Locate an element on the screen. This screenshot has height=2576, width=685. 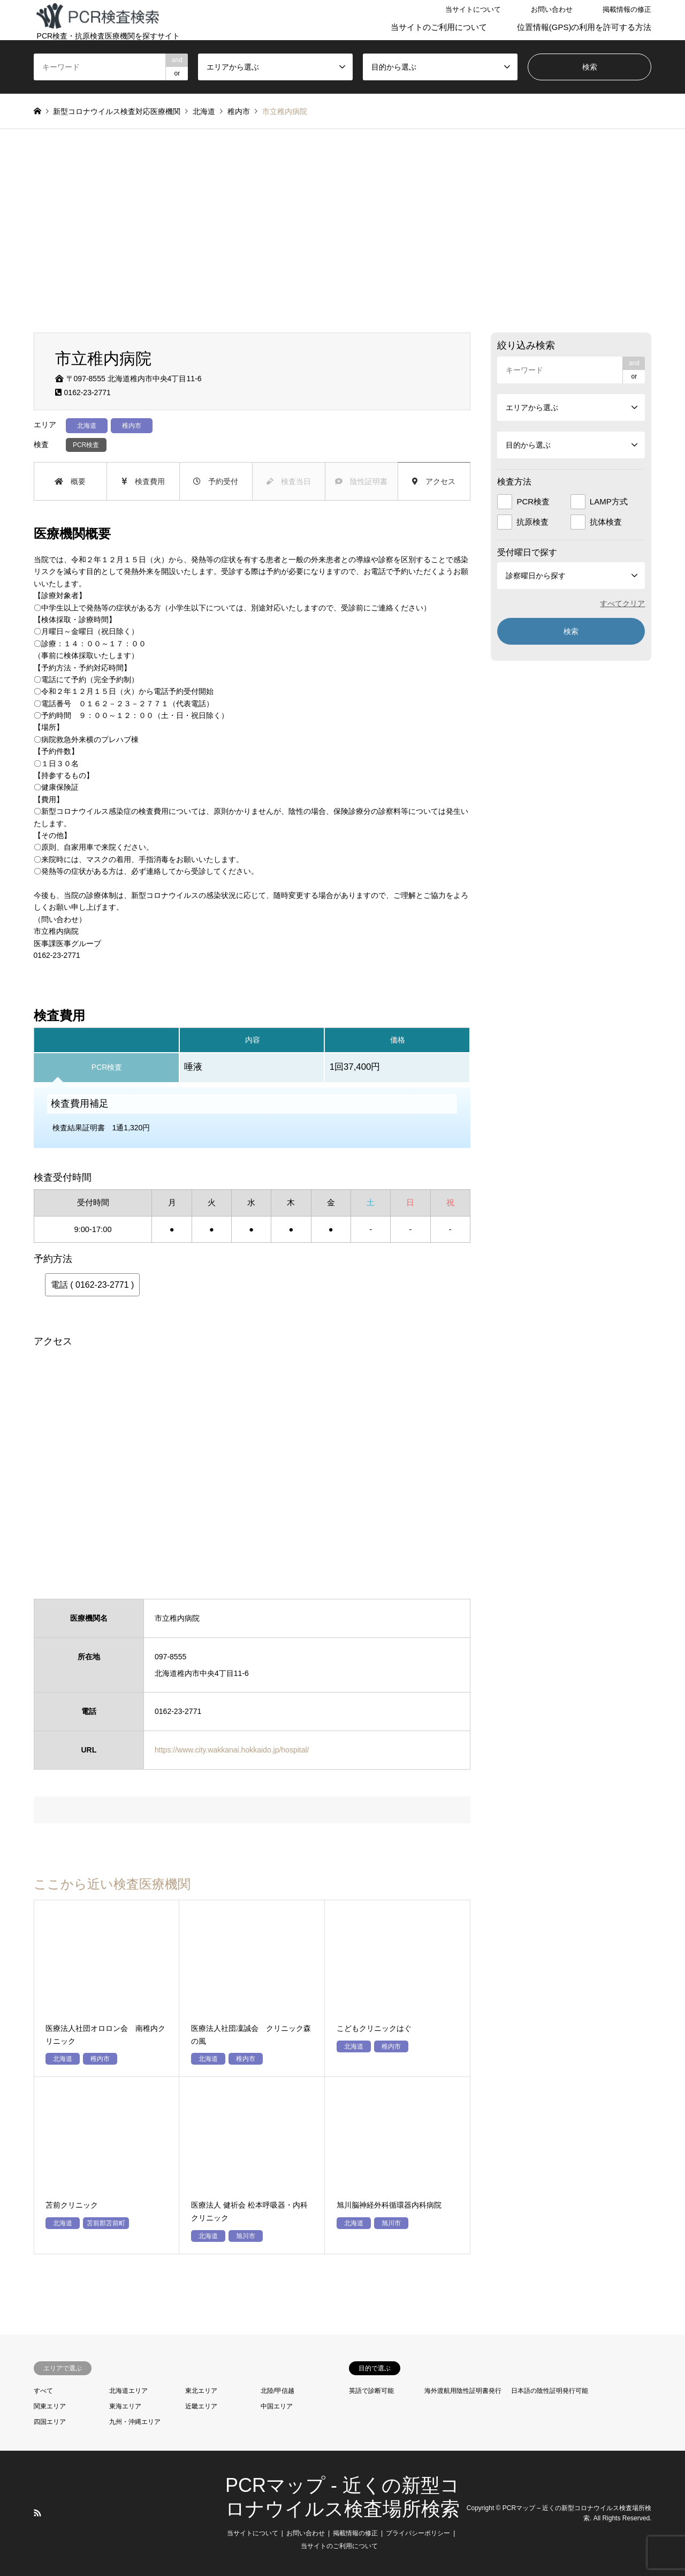
LINE is located at coordinates (51, 2513).